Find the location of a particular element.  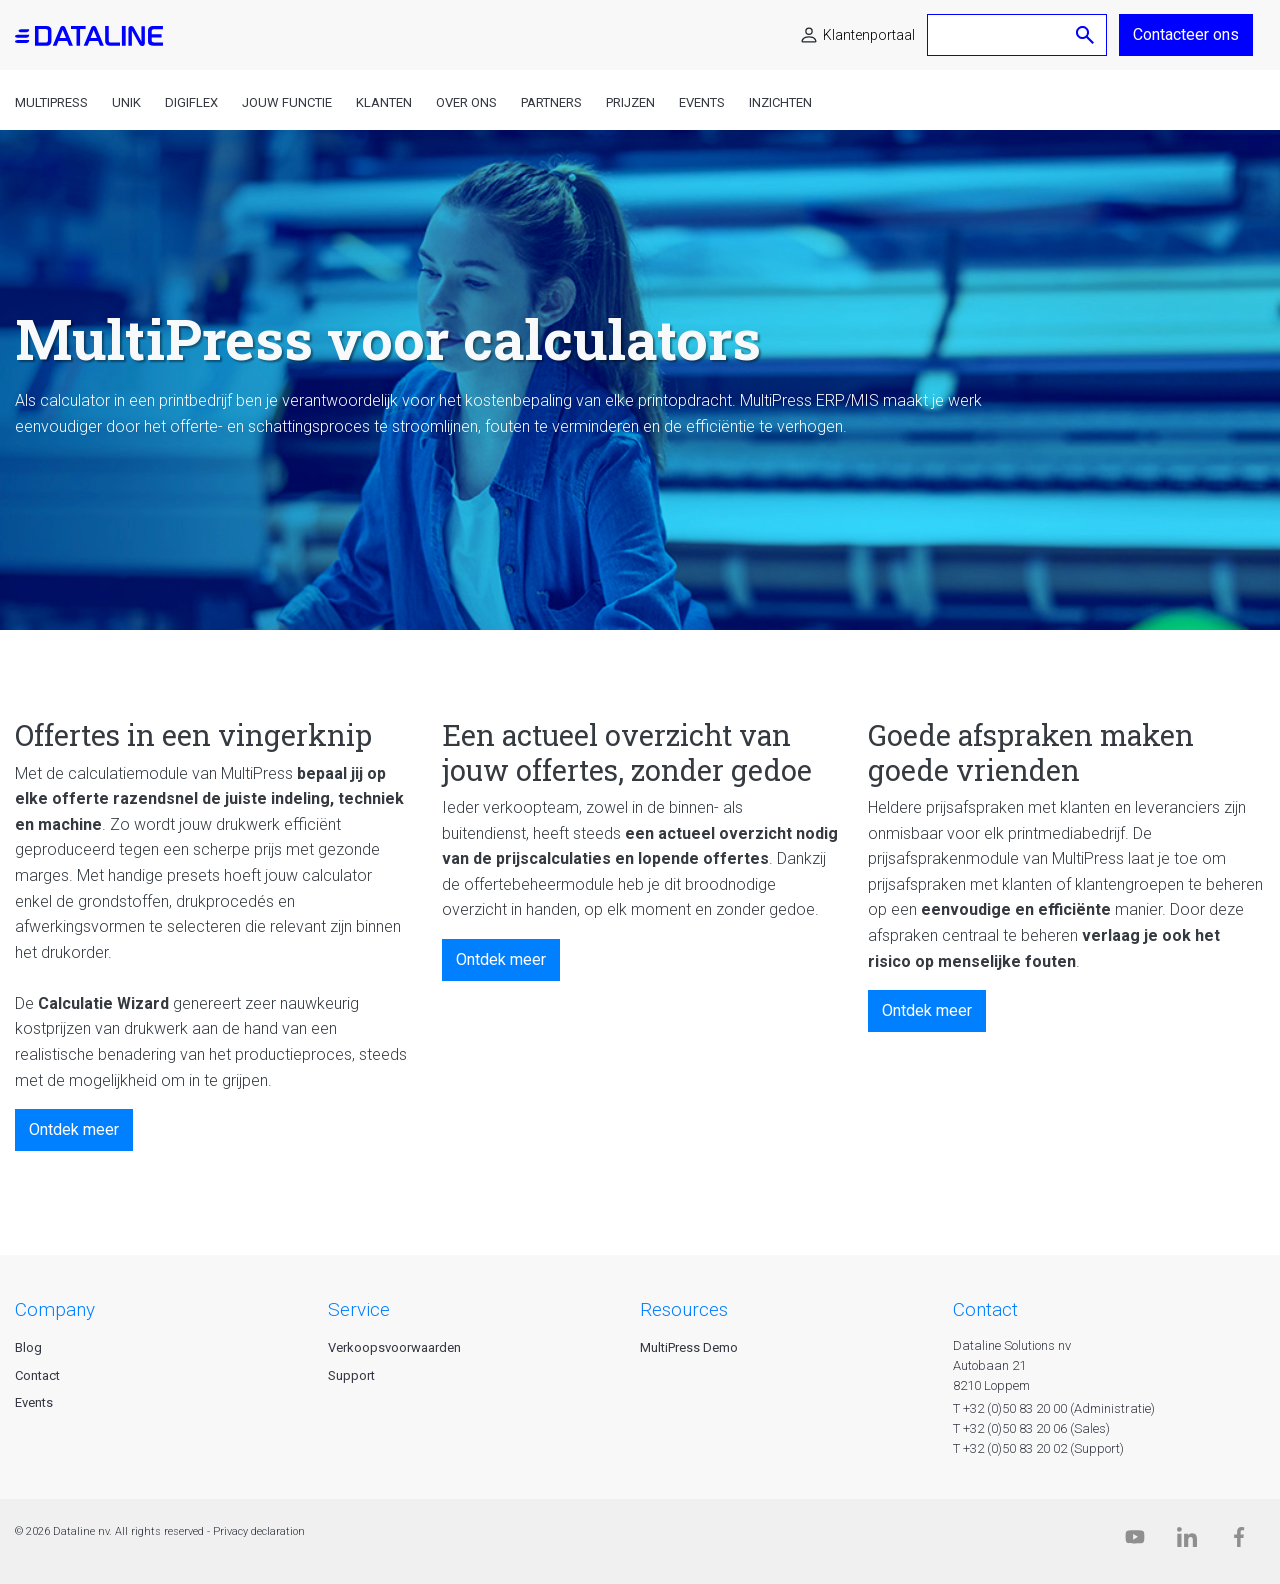

Klantenportaal is located at coordinates (869, 35).